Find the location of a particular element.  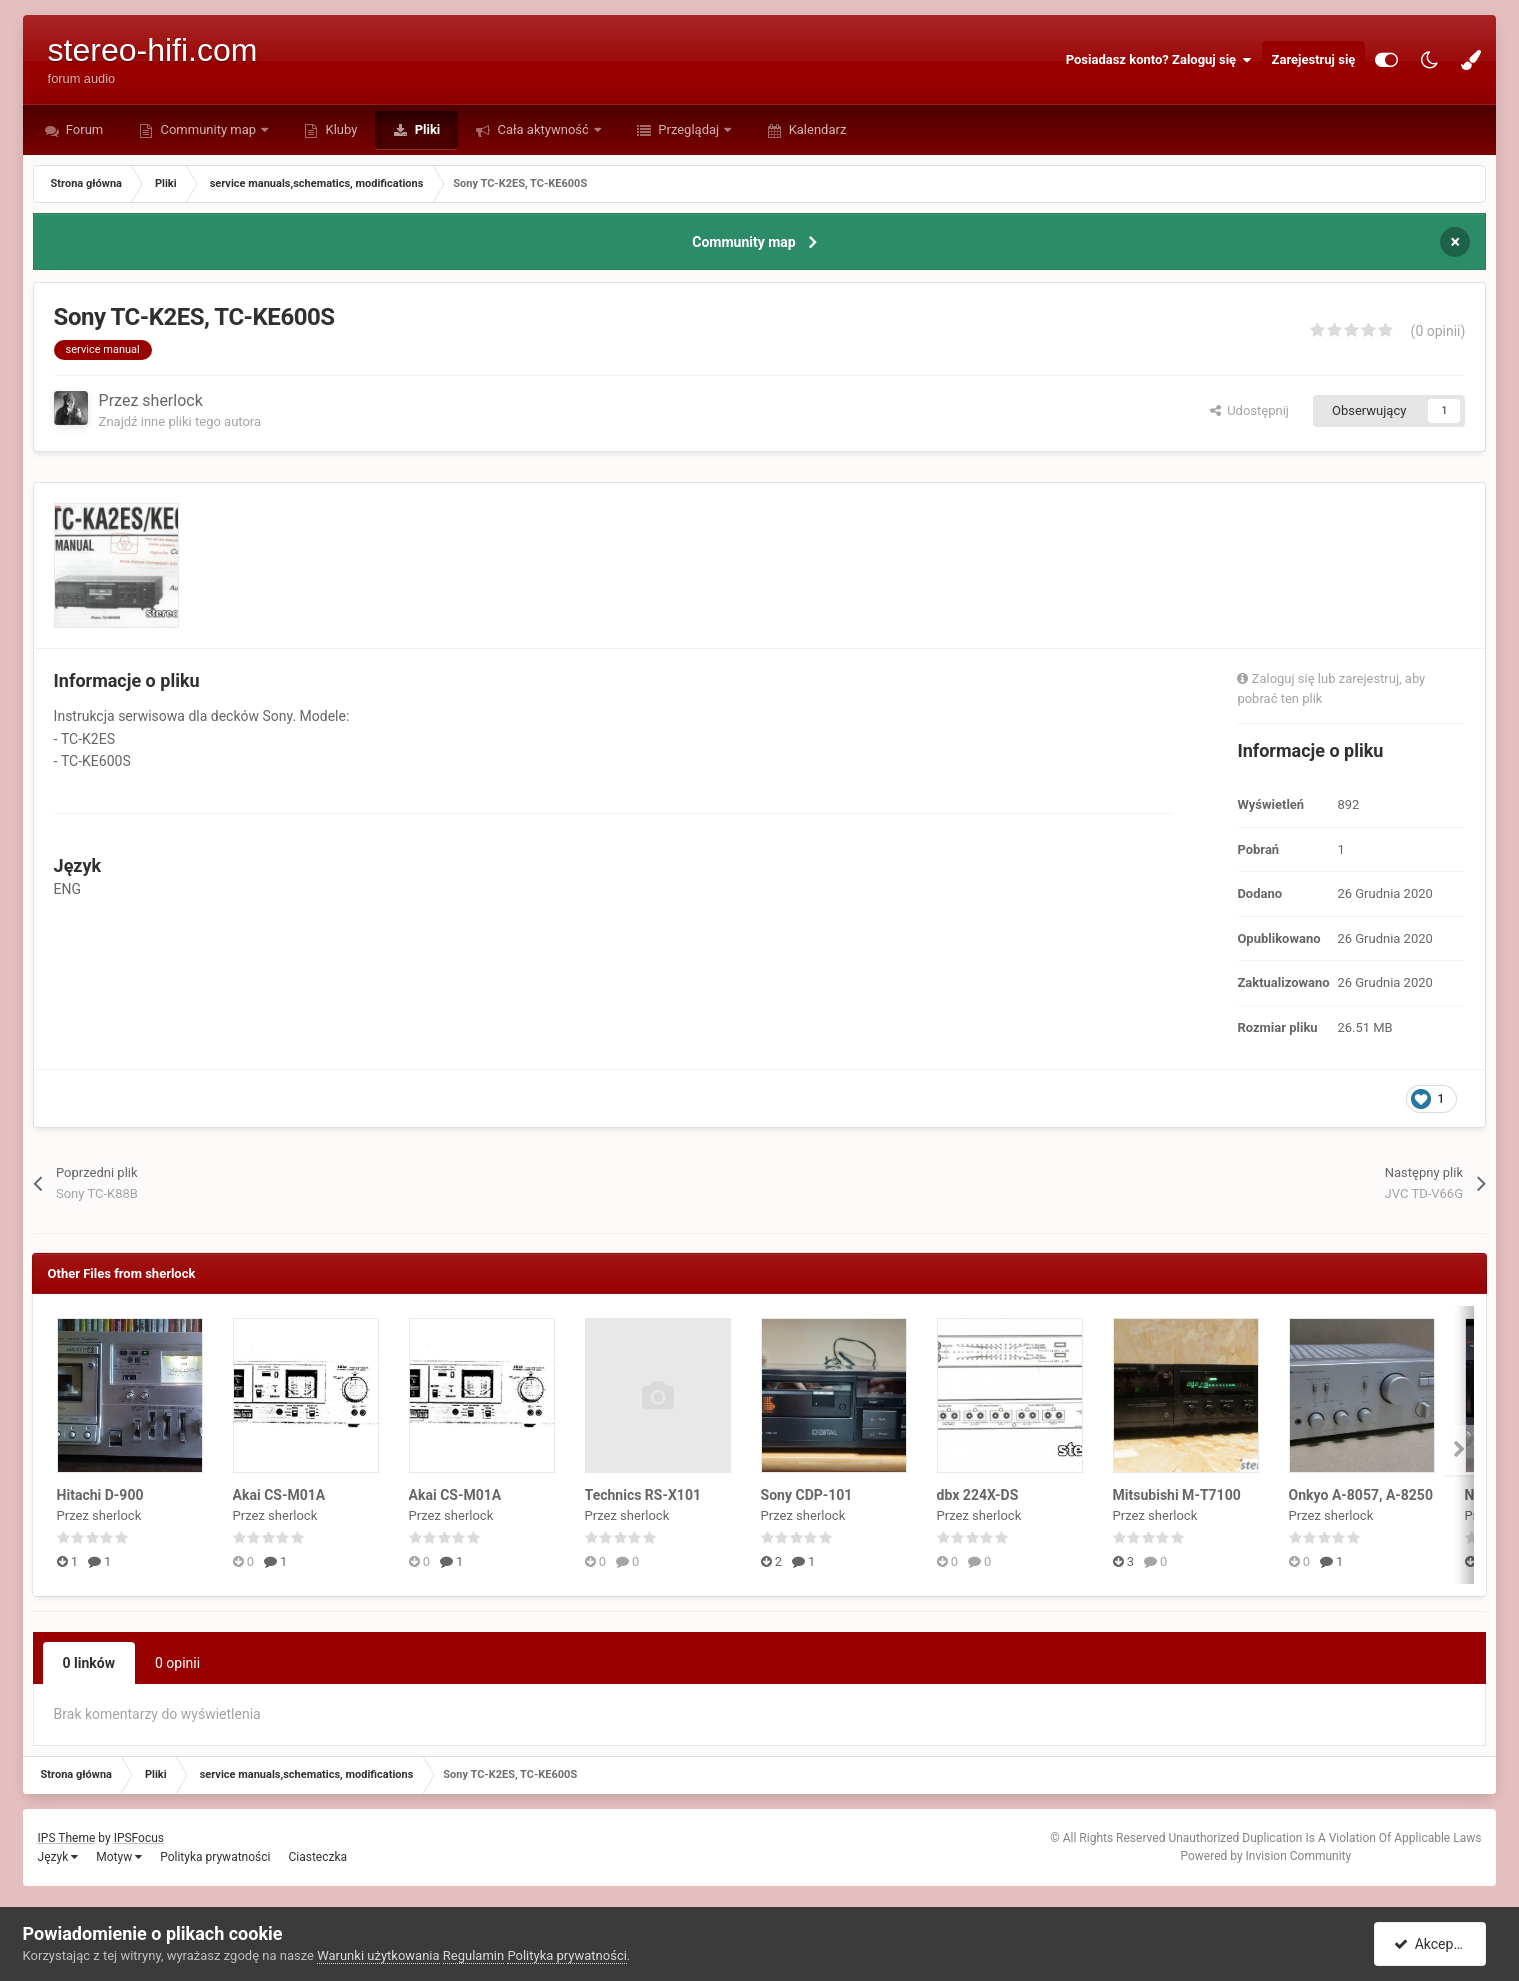

0 opinii [tab] is located at coordinates (177, 1663).